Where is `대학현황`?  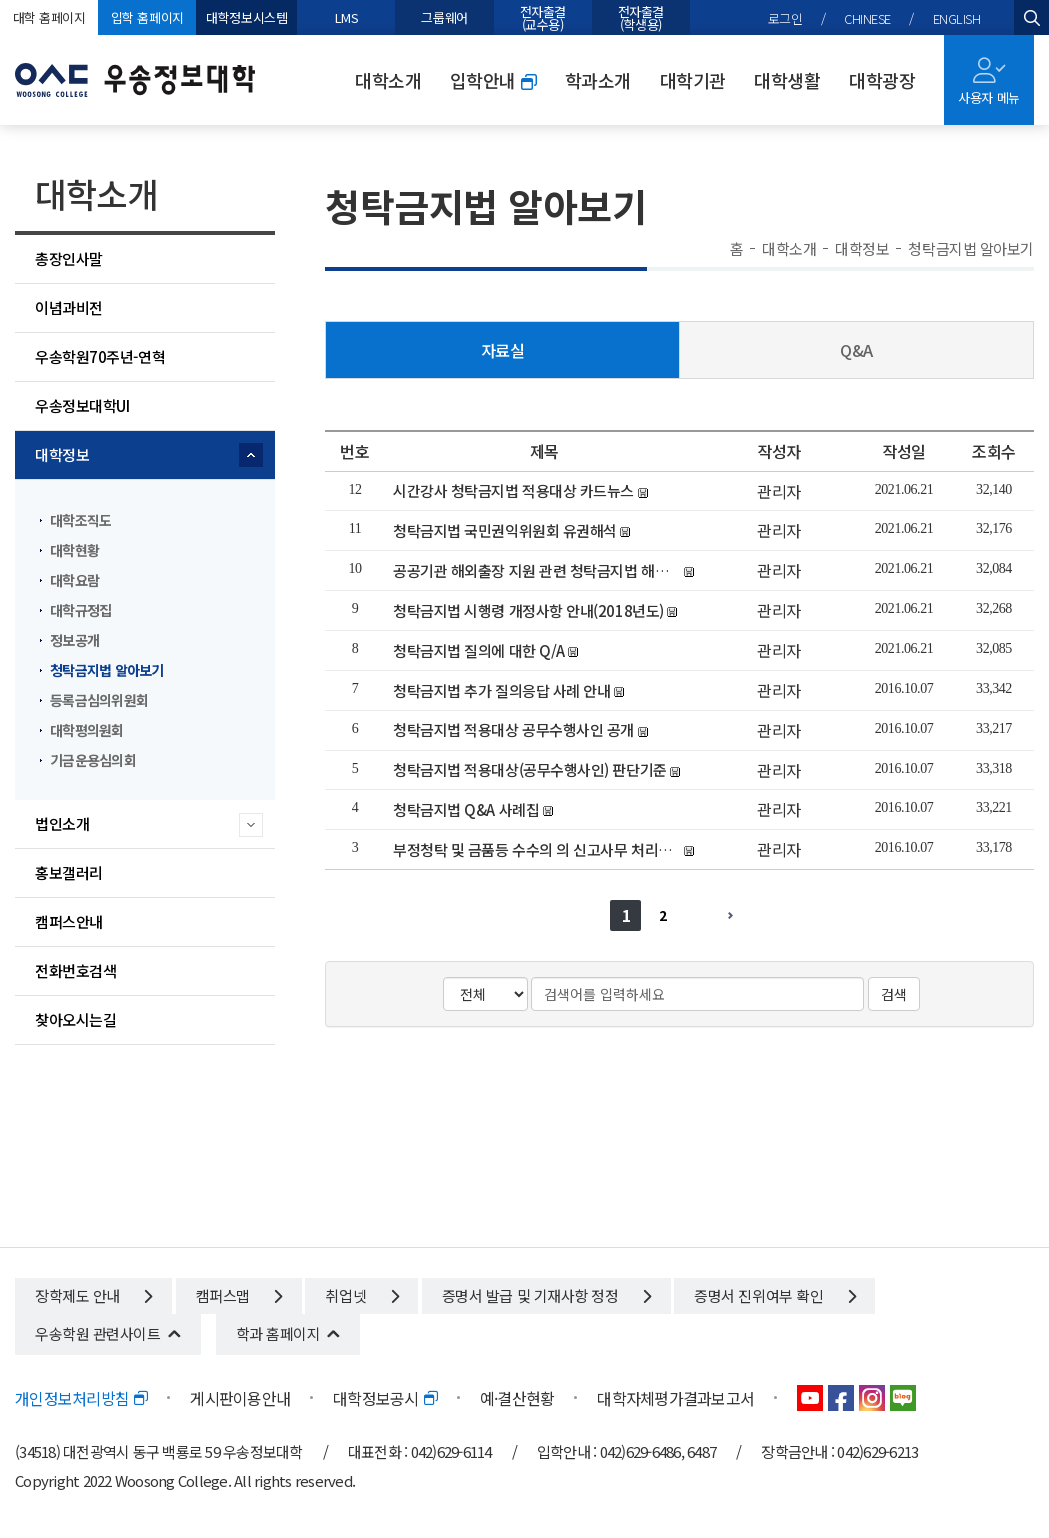 대학현황 is located at coordinates (74, 550).